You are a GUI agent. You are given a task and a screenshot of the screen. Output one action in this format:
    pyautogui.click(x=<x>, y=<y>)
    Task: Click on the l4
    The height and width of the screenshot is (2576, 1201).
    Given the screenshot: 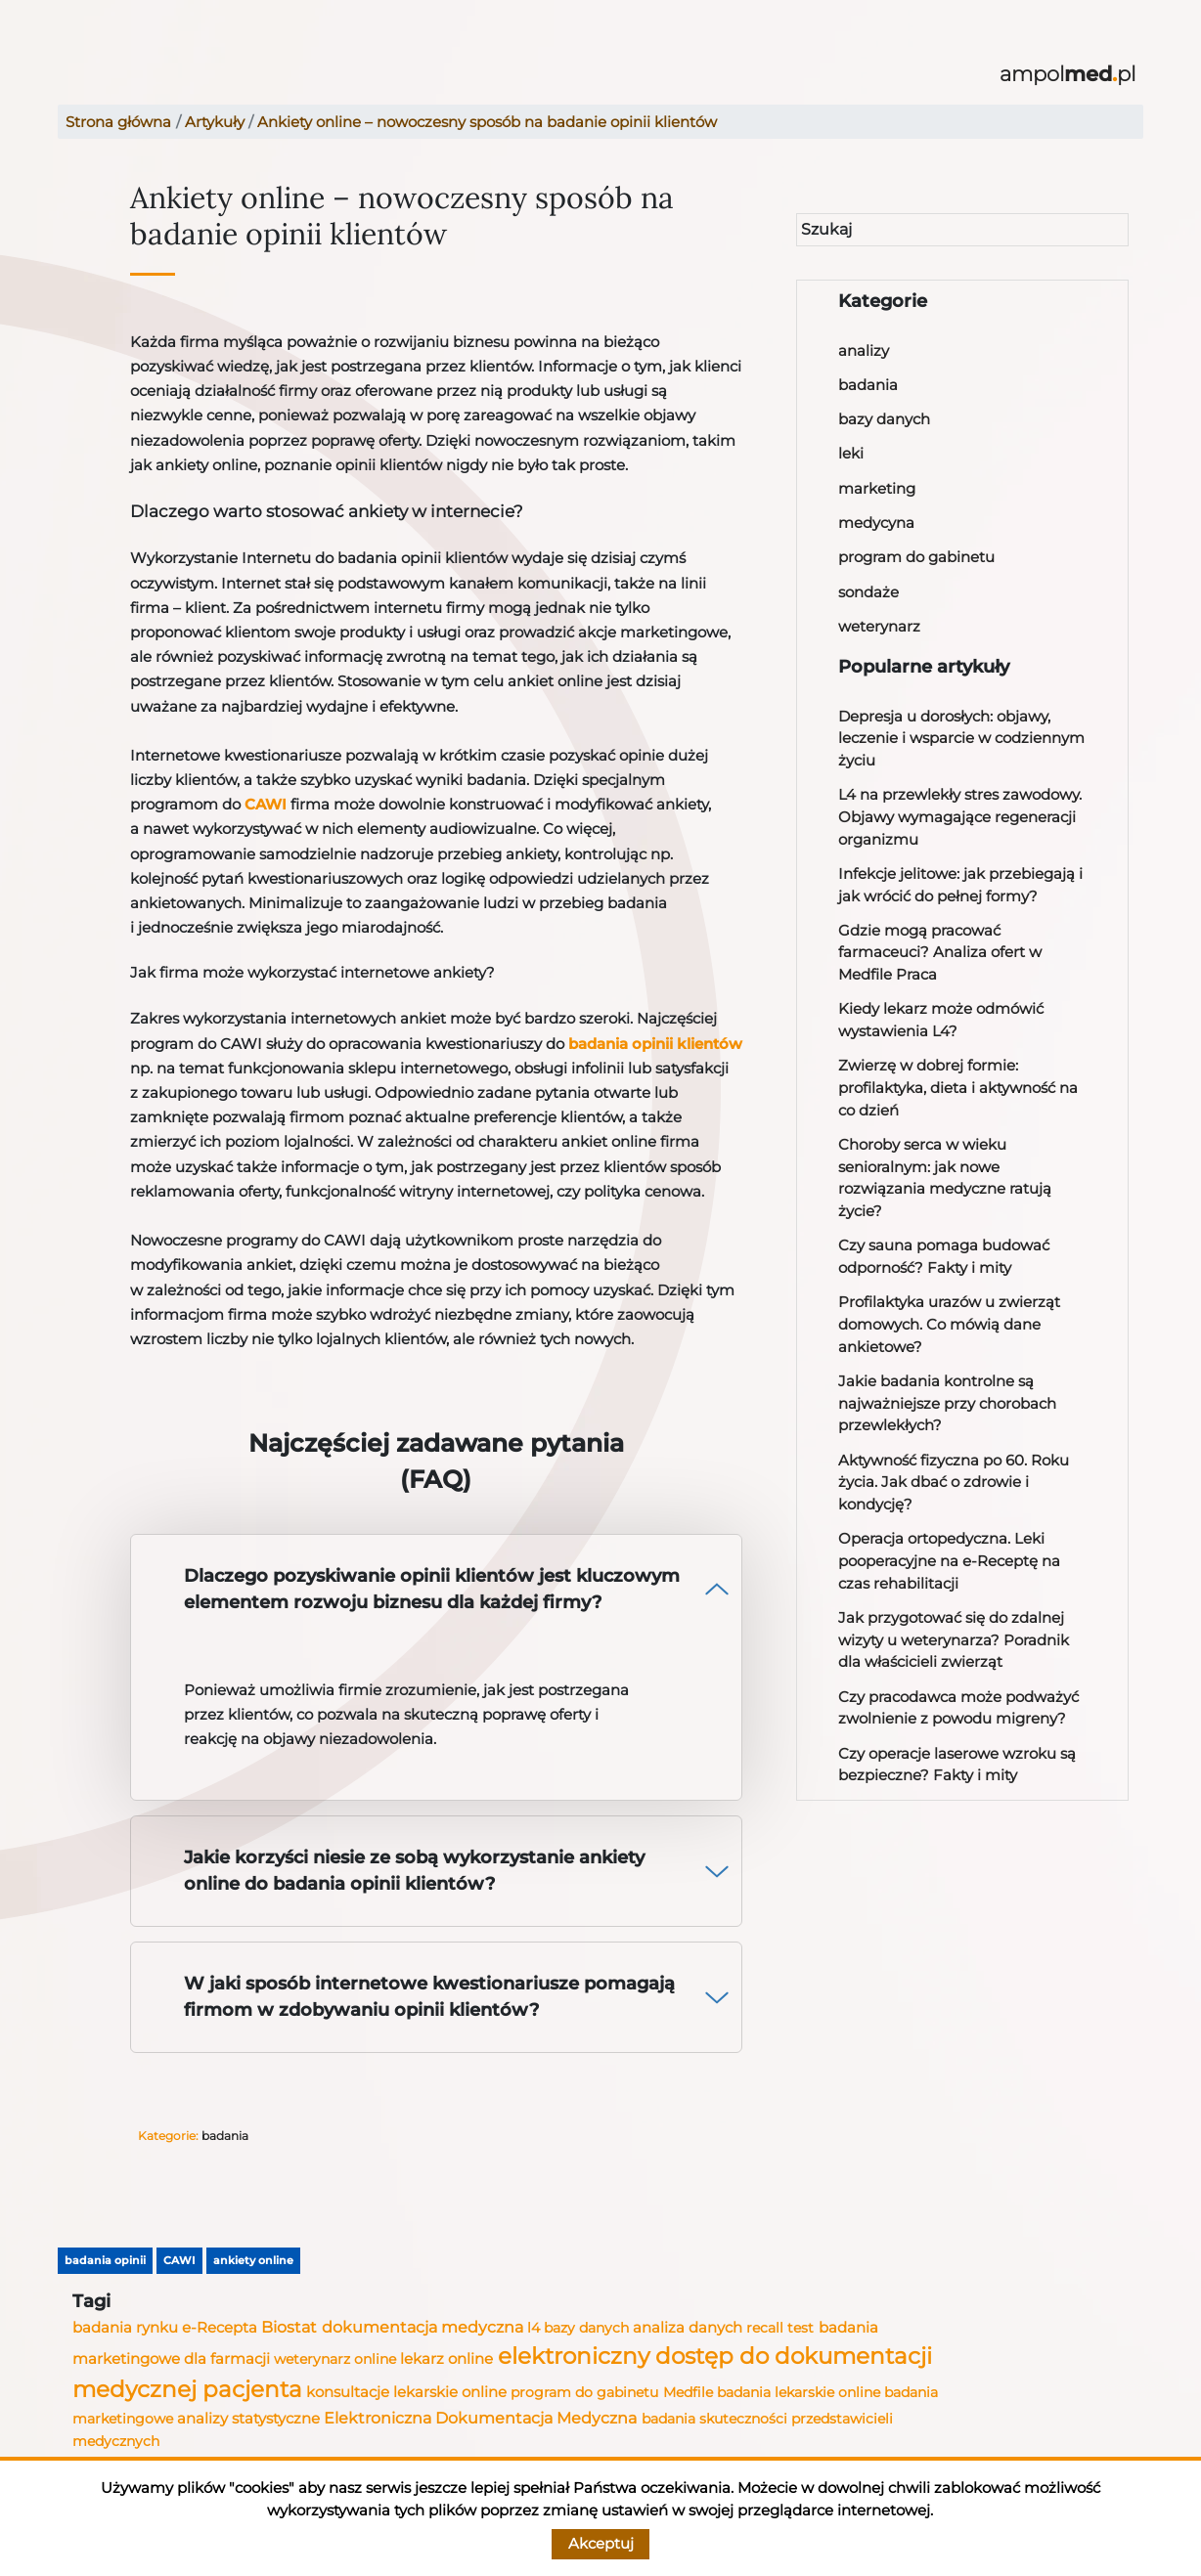 What is the action you would take?
    pyautogui.click(x=533, y=2327)
    